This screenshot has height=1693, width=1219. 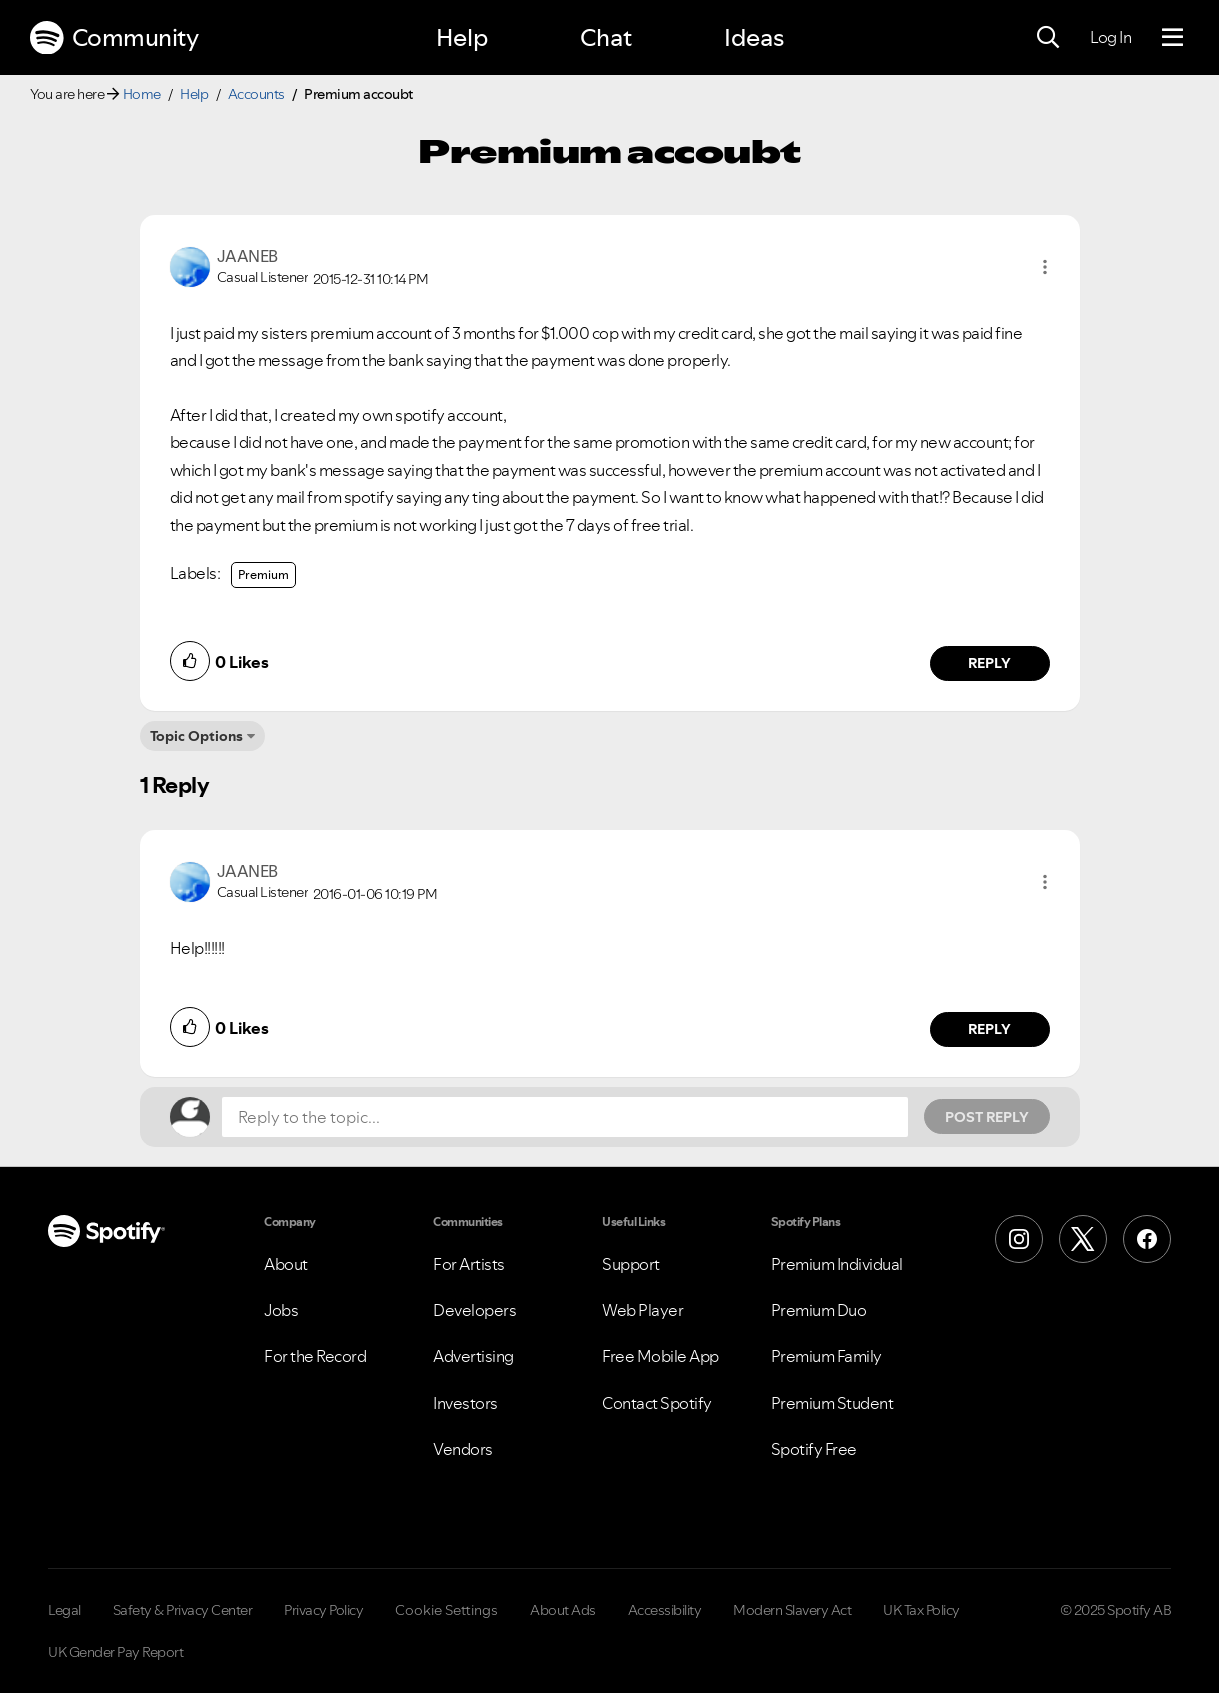 What do you see at coordinates (446, 1610) in the screenshot?
I see `Cookie Settings` at bounding box center [446, 1610].